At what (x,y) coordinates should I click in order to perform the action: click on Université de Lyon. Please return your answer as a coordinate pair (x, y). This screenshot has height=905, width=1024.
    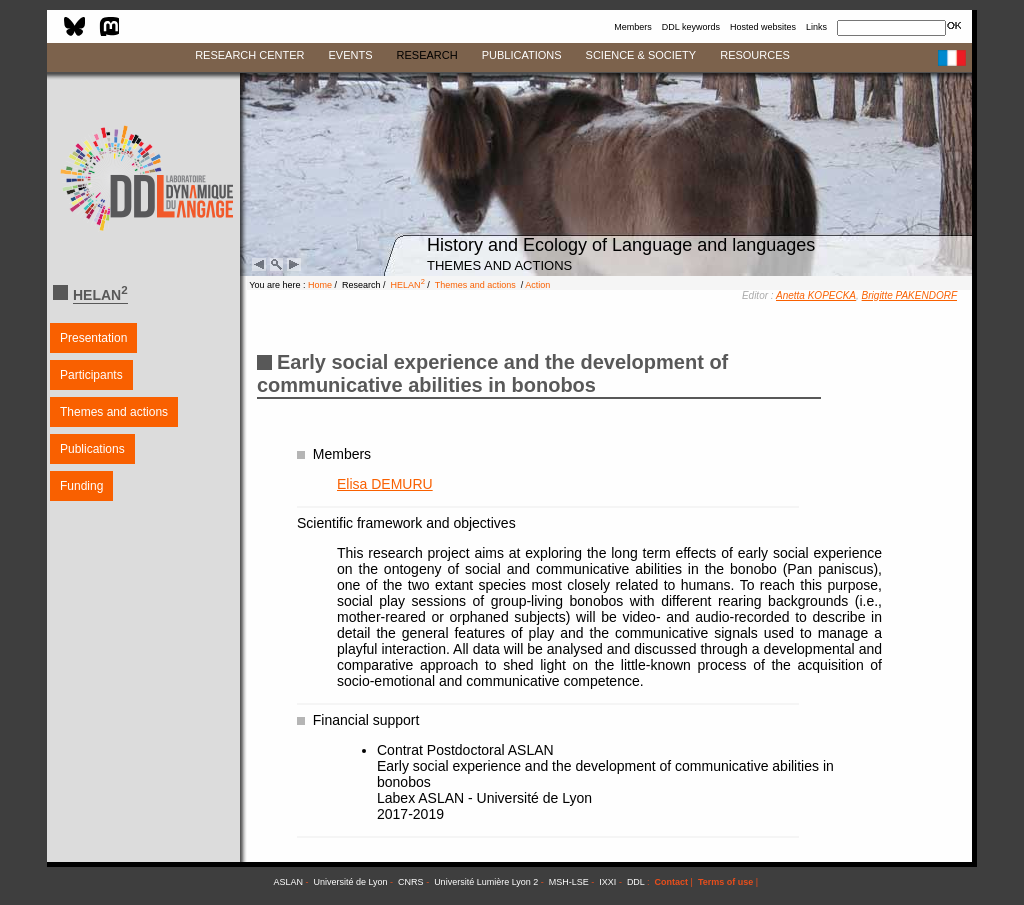
    Looking at the image, I should click on (350, 882).